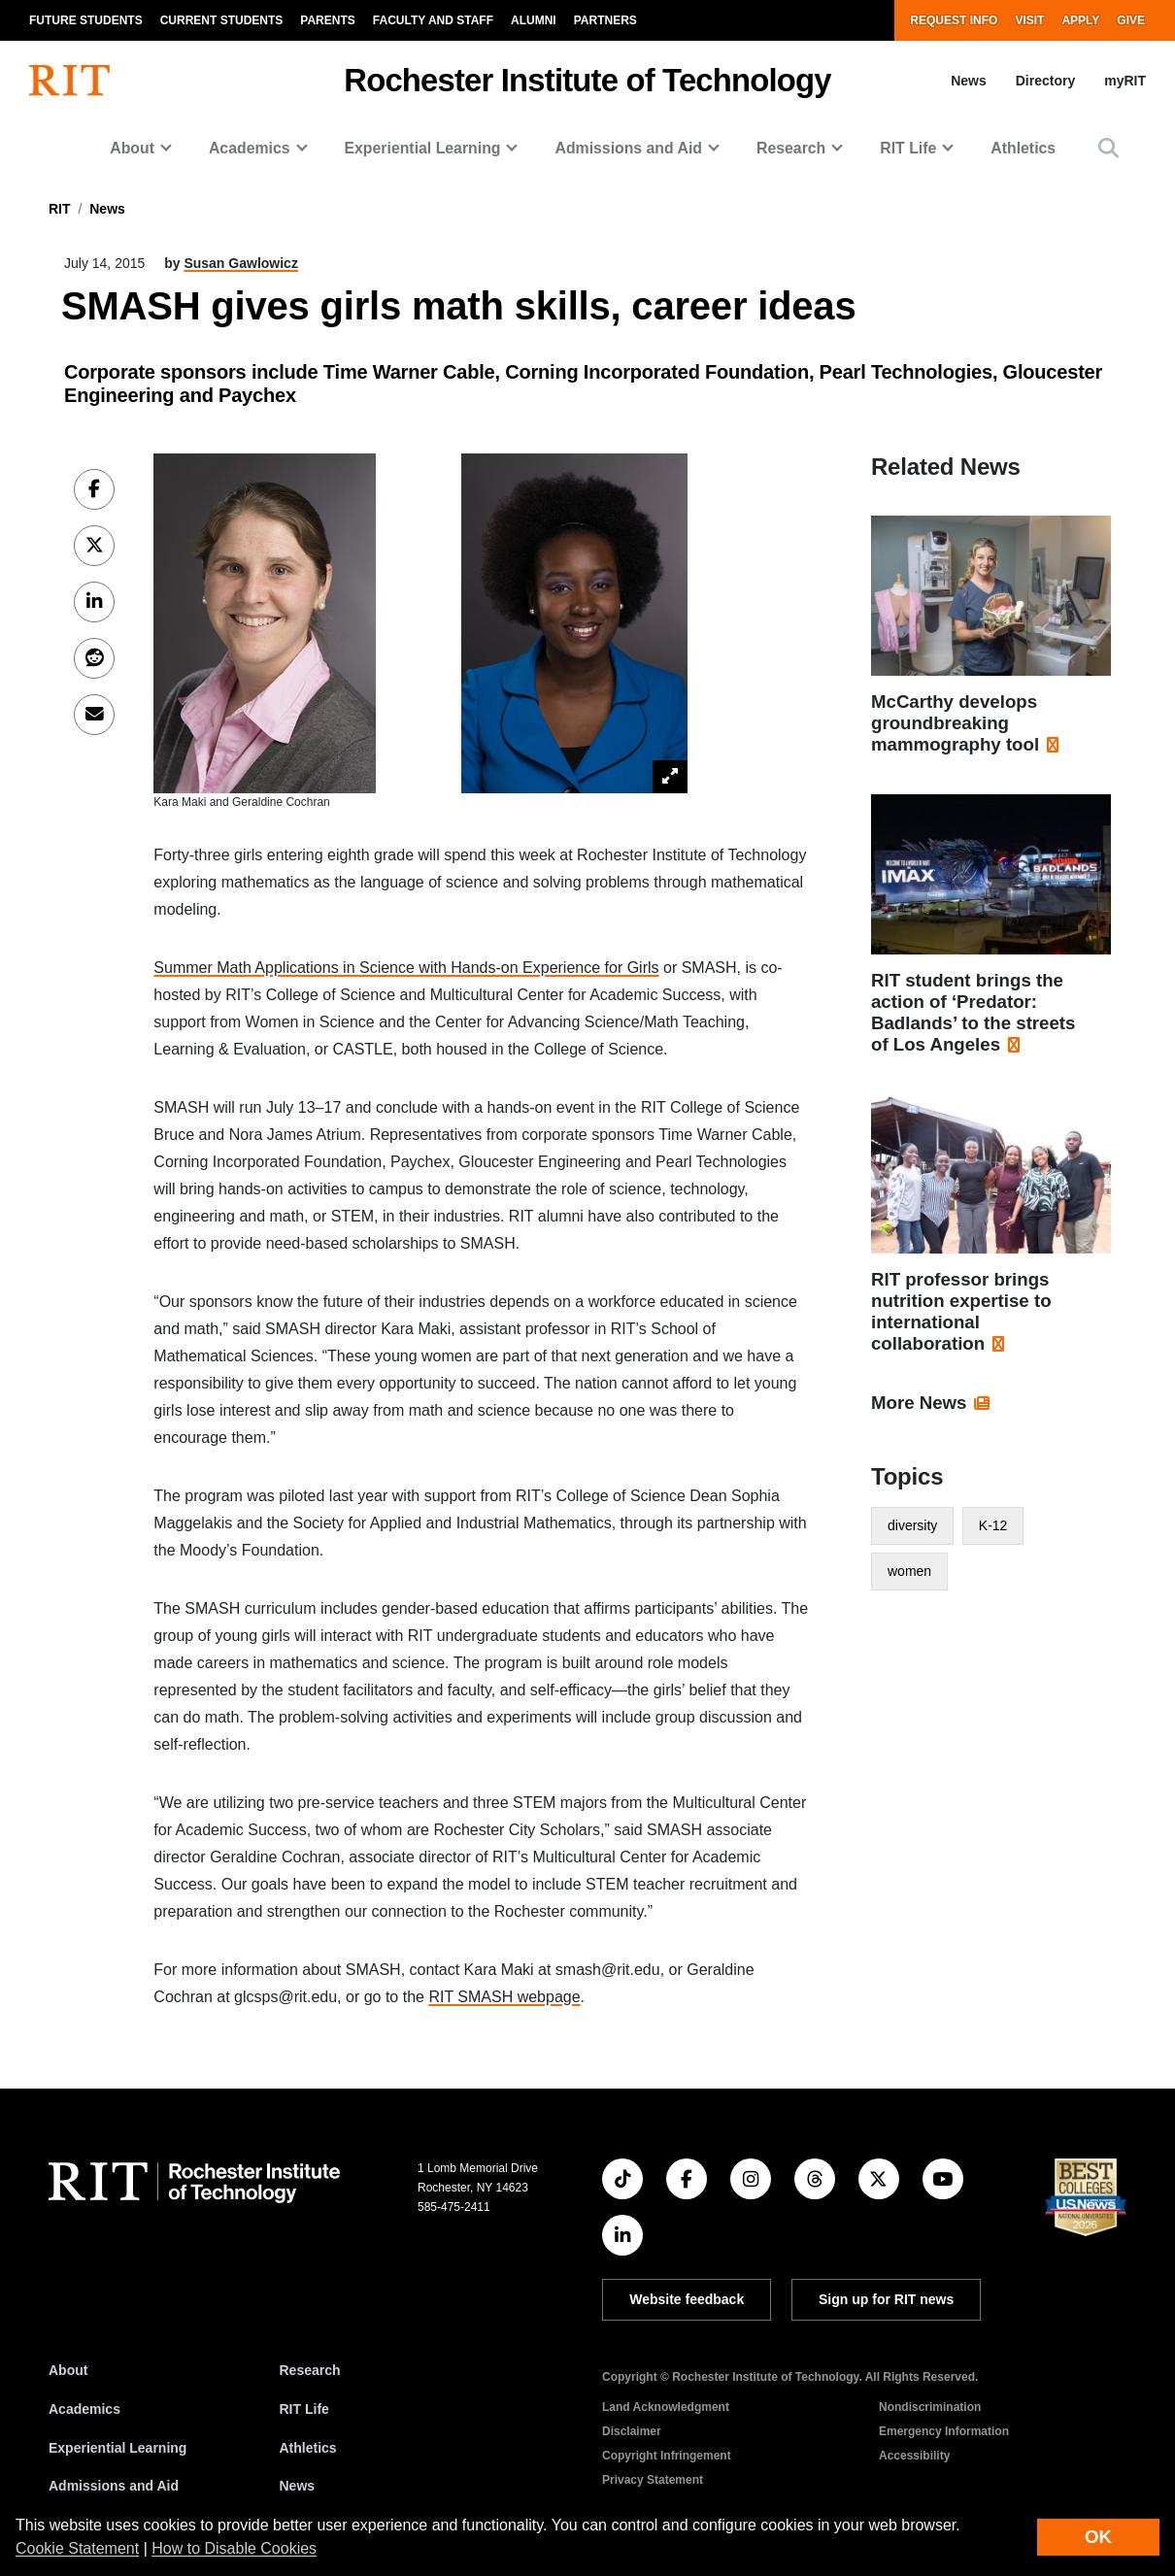 This screenshot has width=1175, height=2576. Describe the element at coordinates (60, 209) in the screenshot. I see `RIT` at that location.